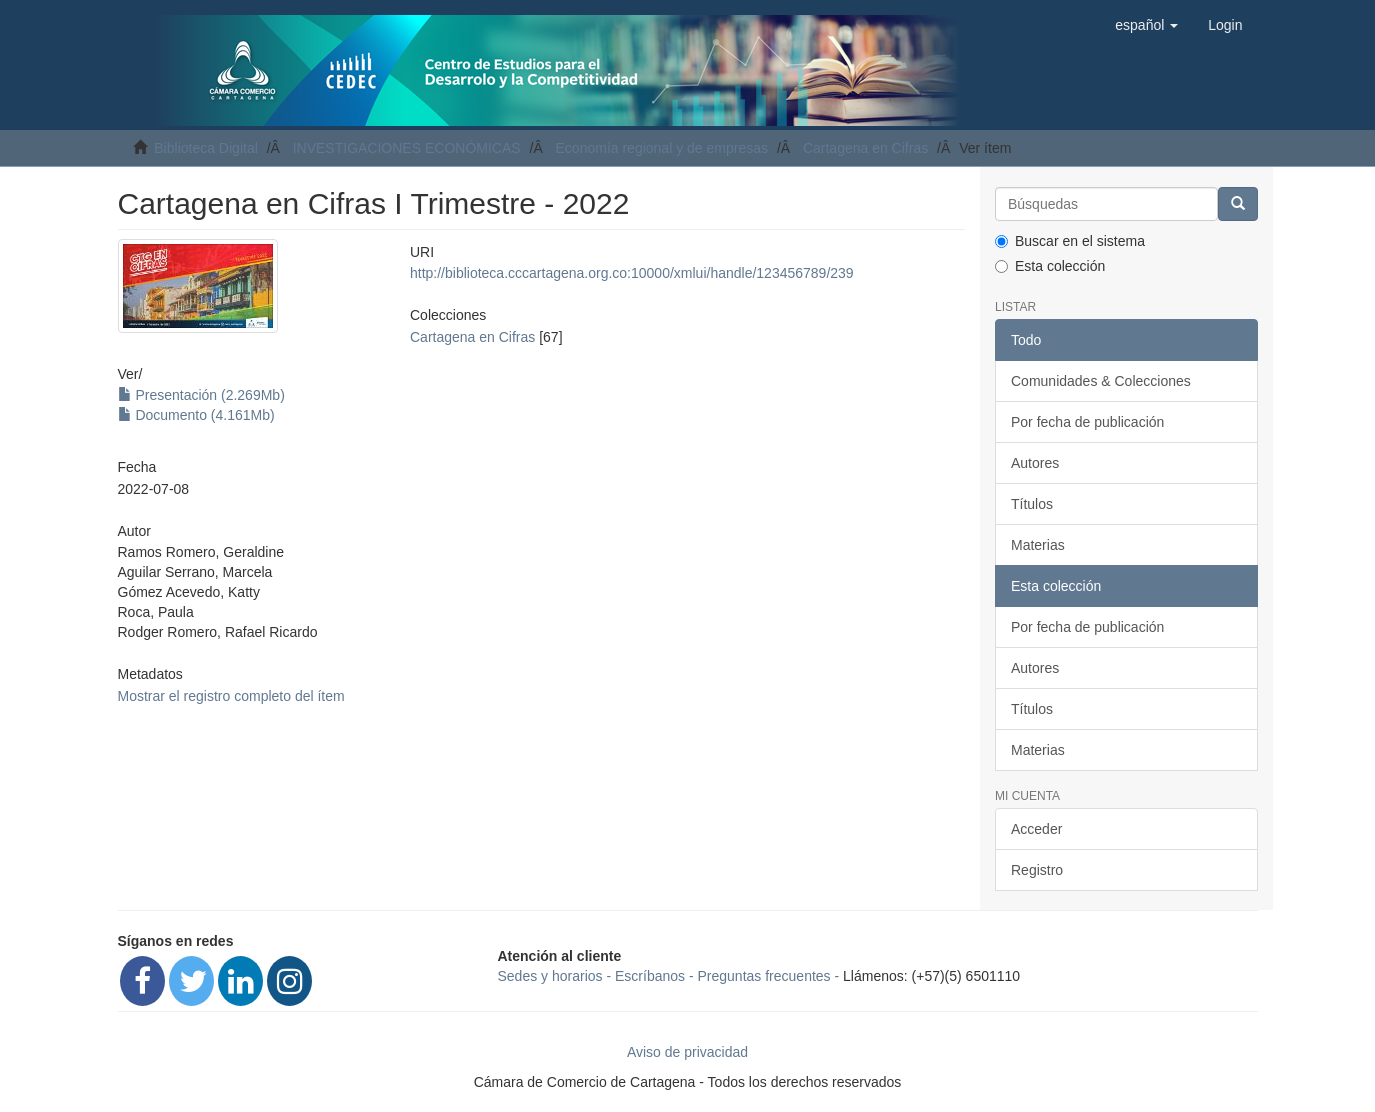 Image resolution: width=1375 pixels, height=1112 pixels. I want to click on Materias, so click(1038, 545).